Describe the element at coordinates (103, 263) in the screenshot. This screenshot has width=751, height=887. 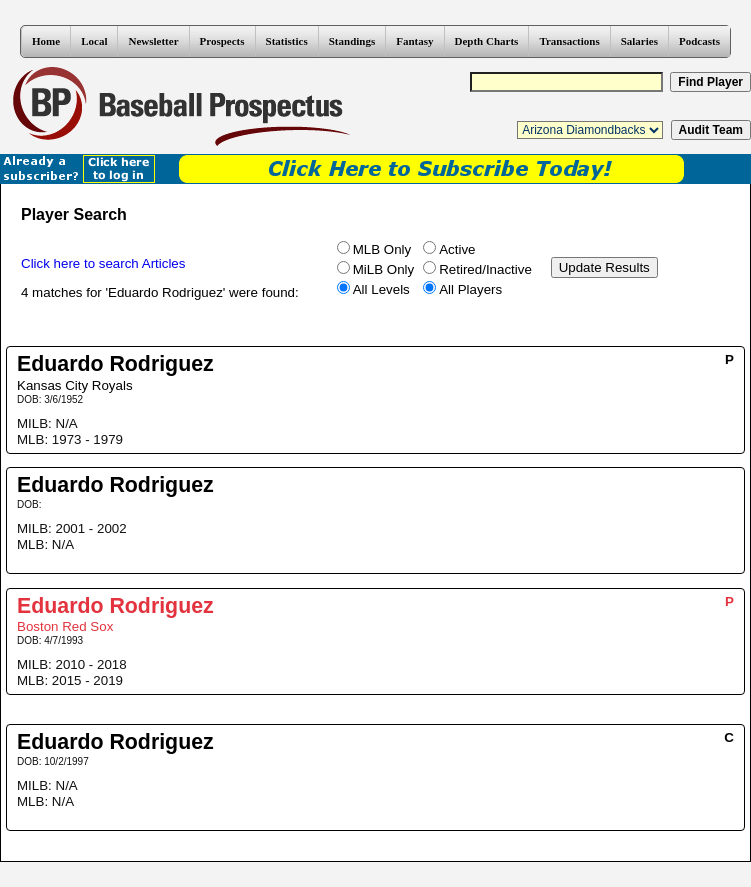
I see `Click here to search Articles` at that location.